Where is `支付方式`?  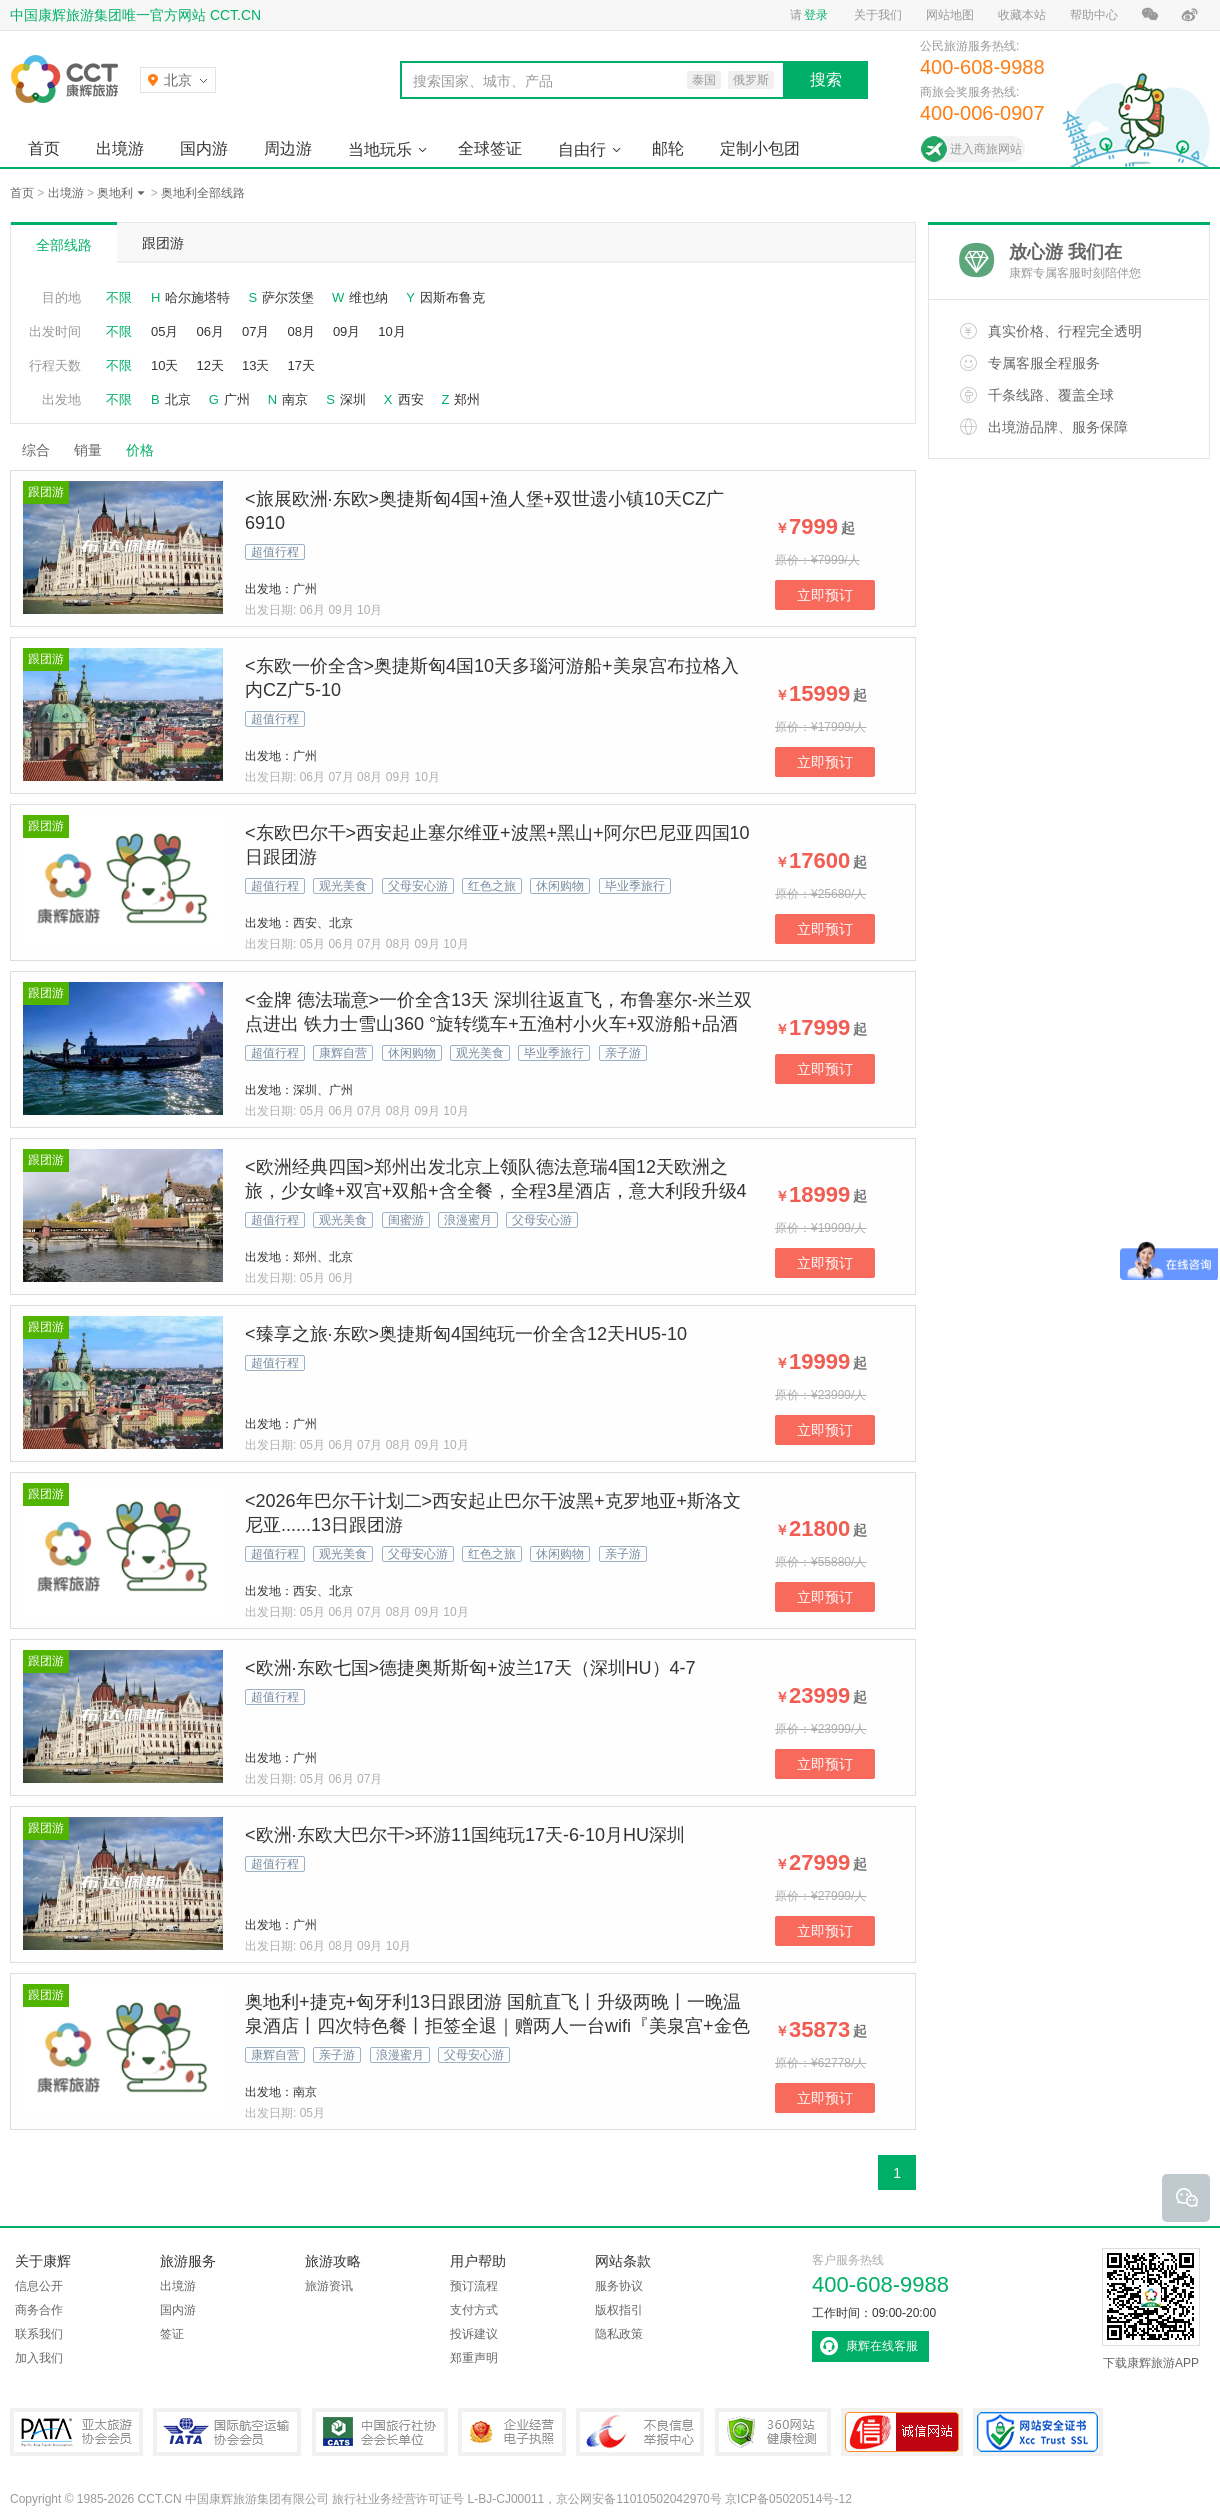
支付方式 is located at coordinates (474, 2310).